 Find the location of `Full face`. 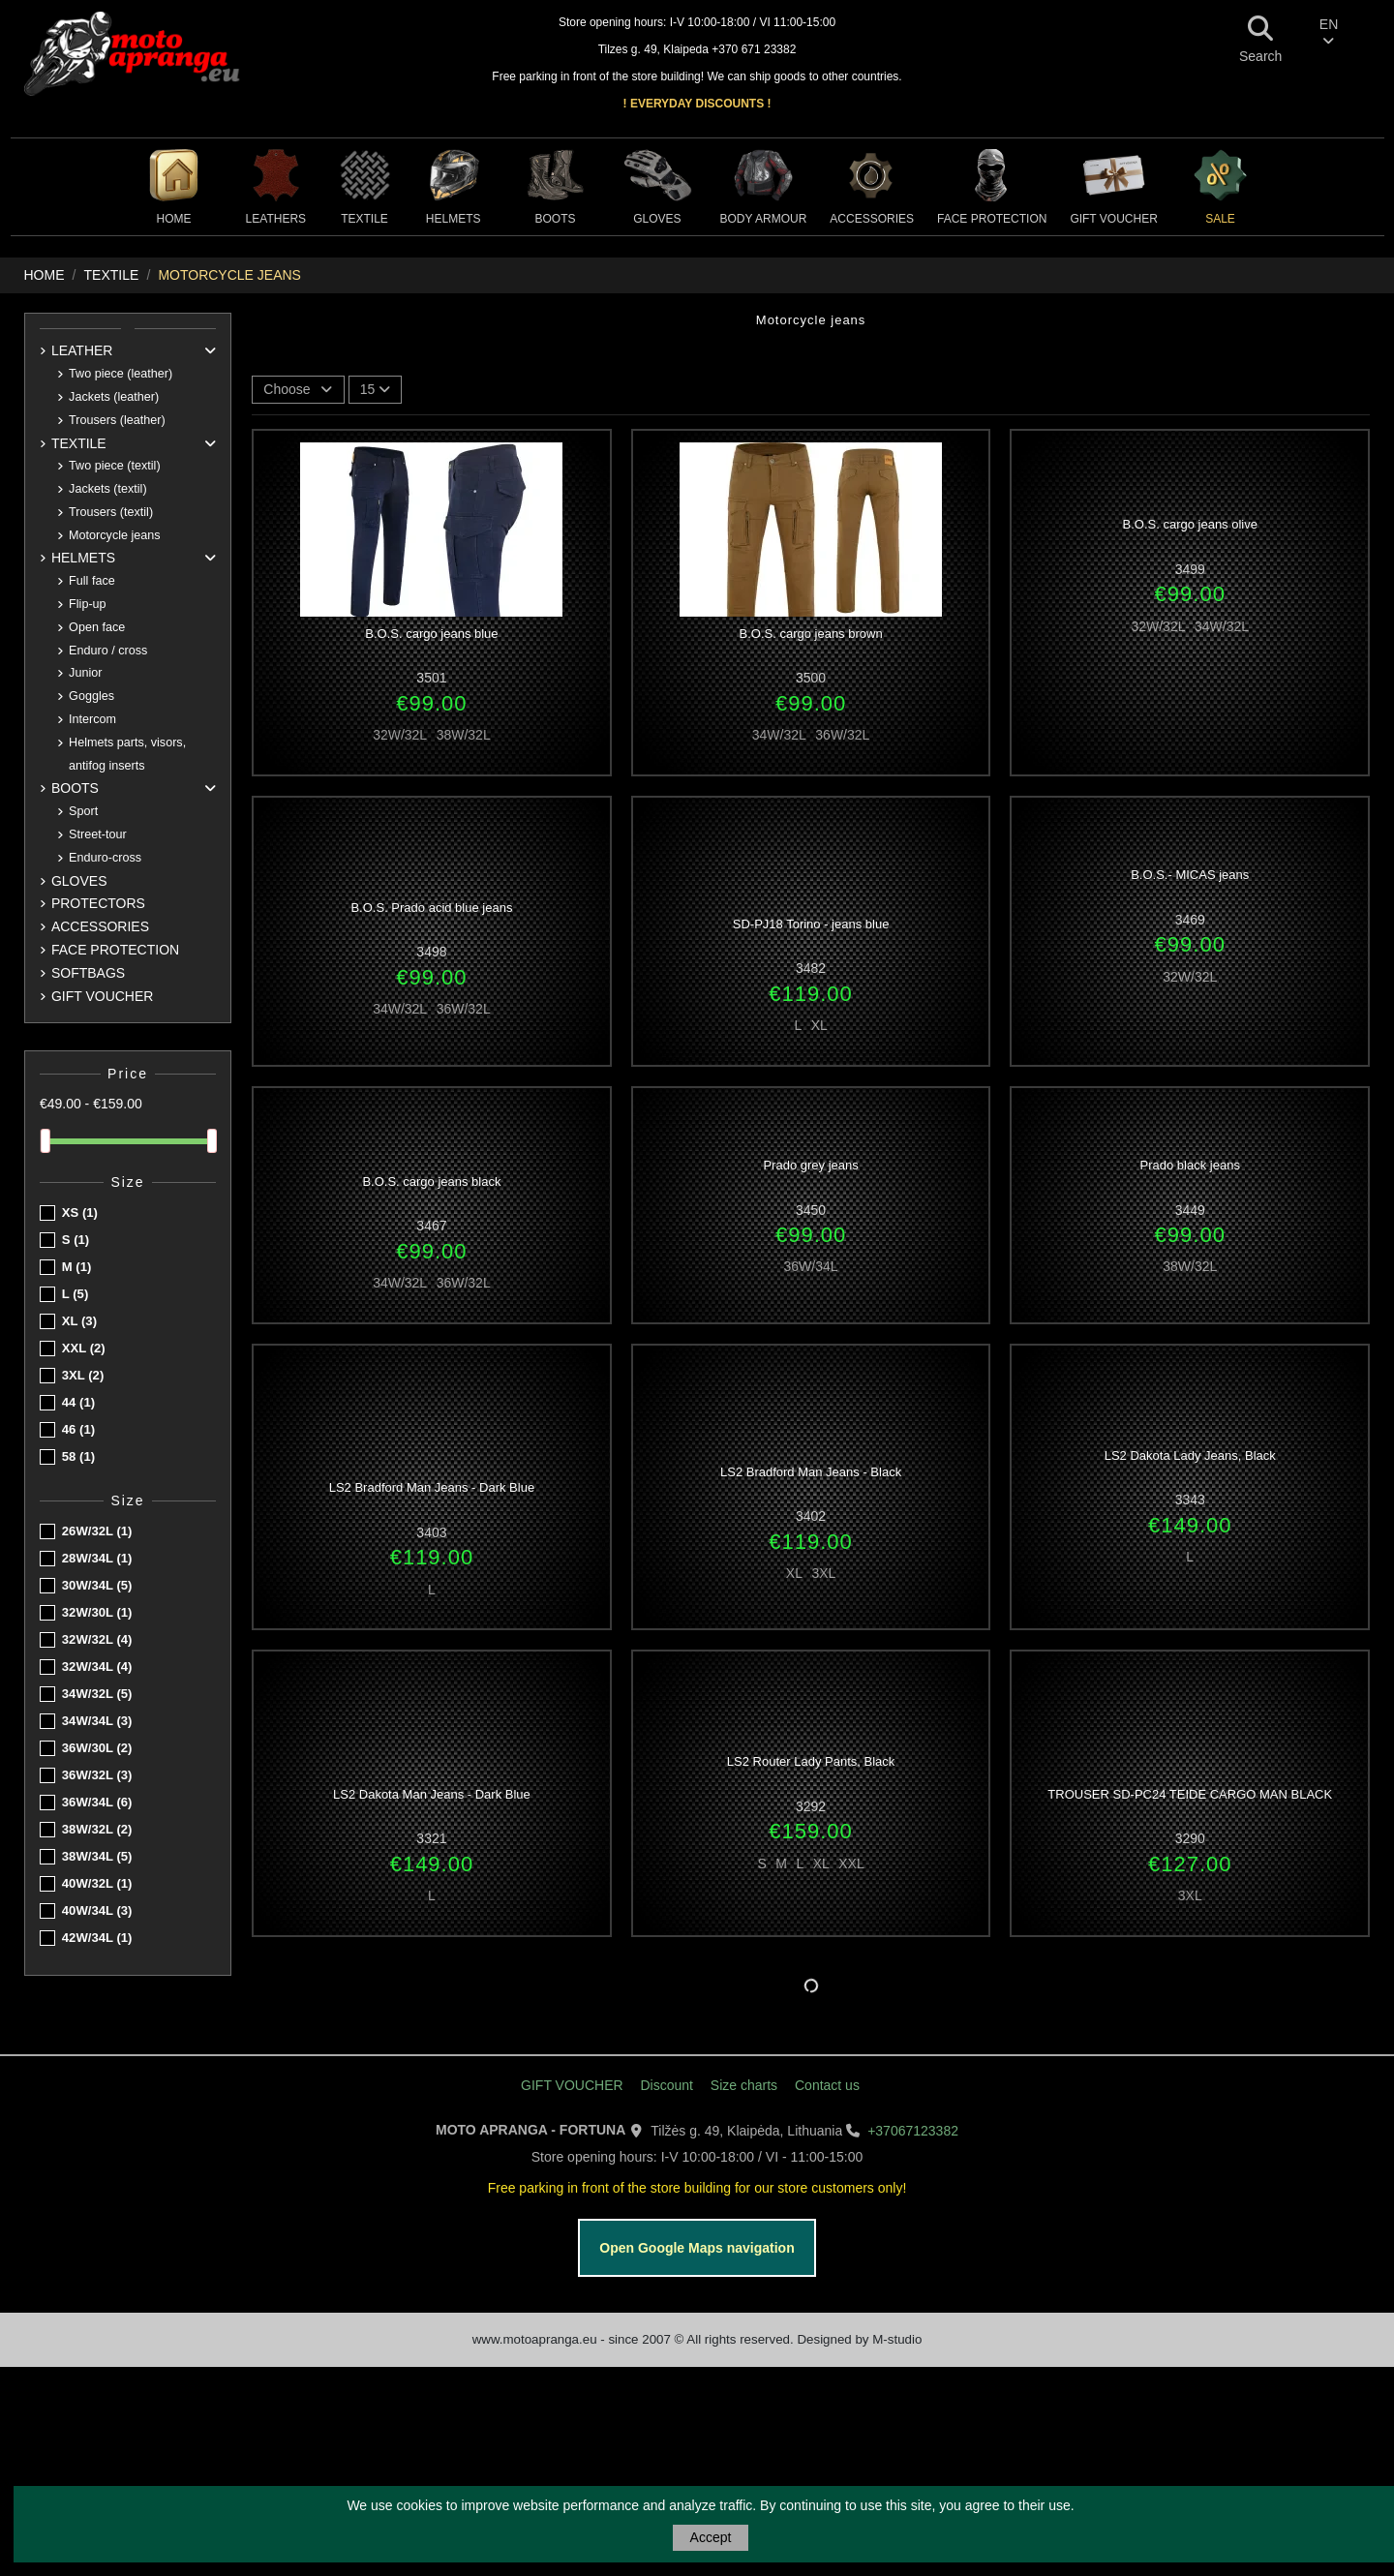

Full face is located at coordinates (92, 581).